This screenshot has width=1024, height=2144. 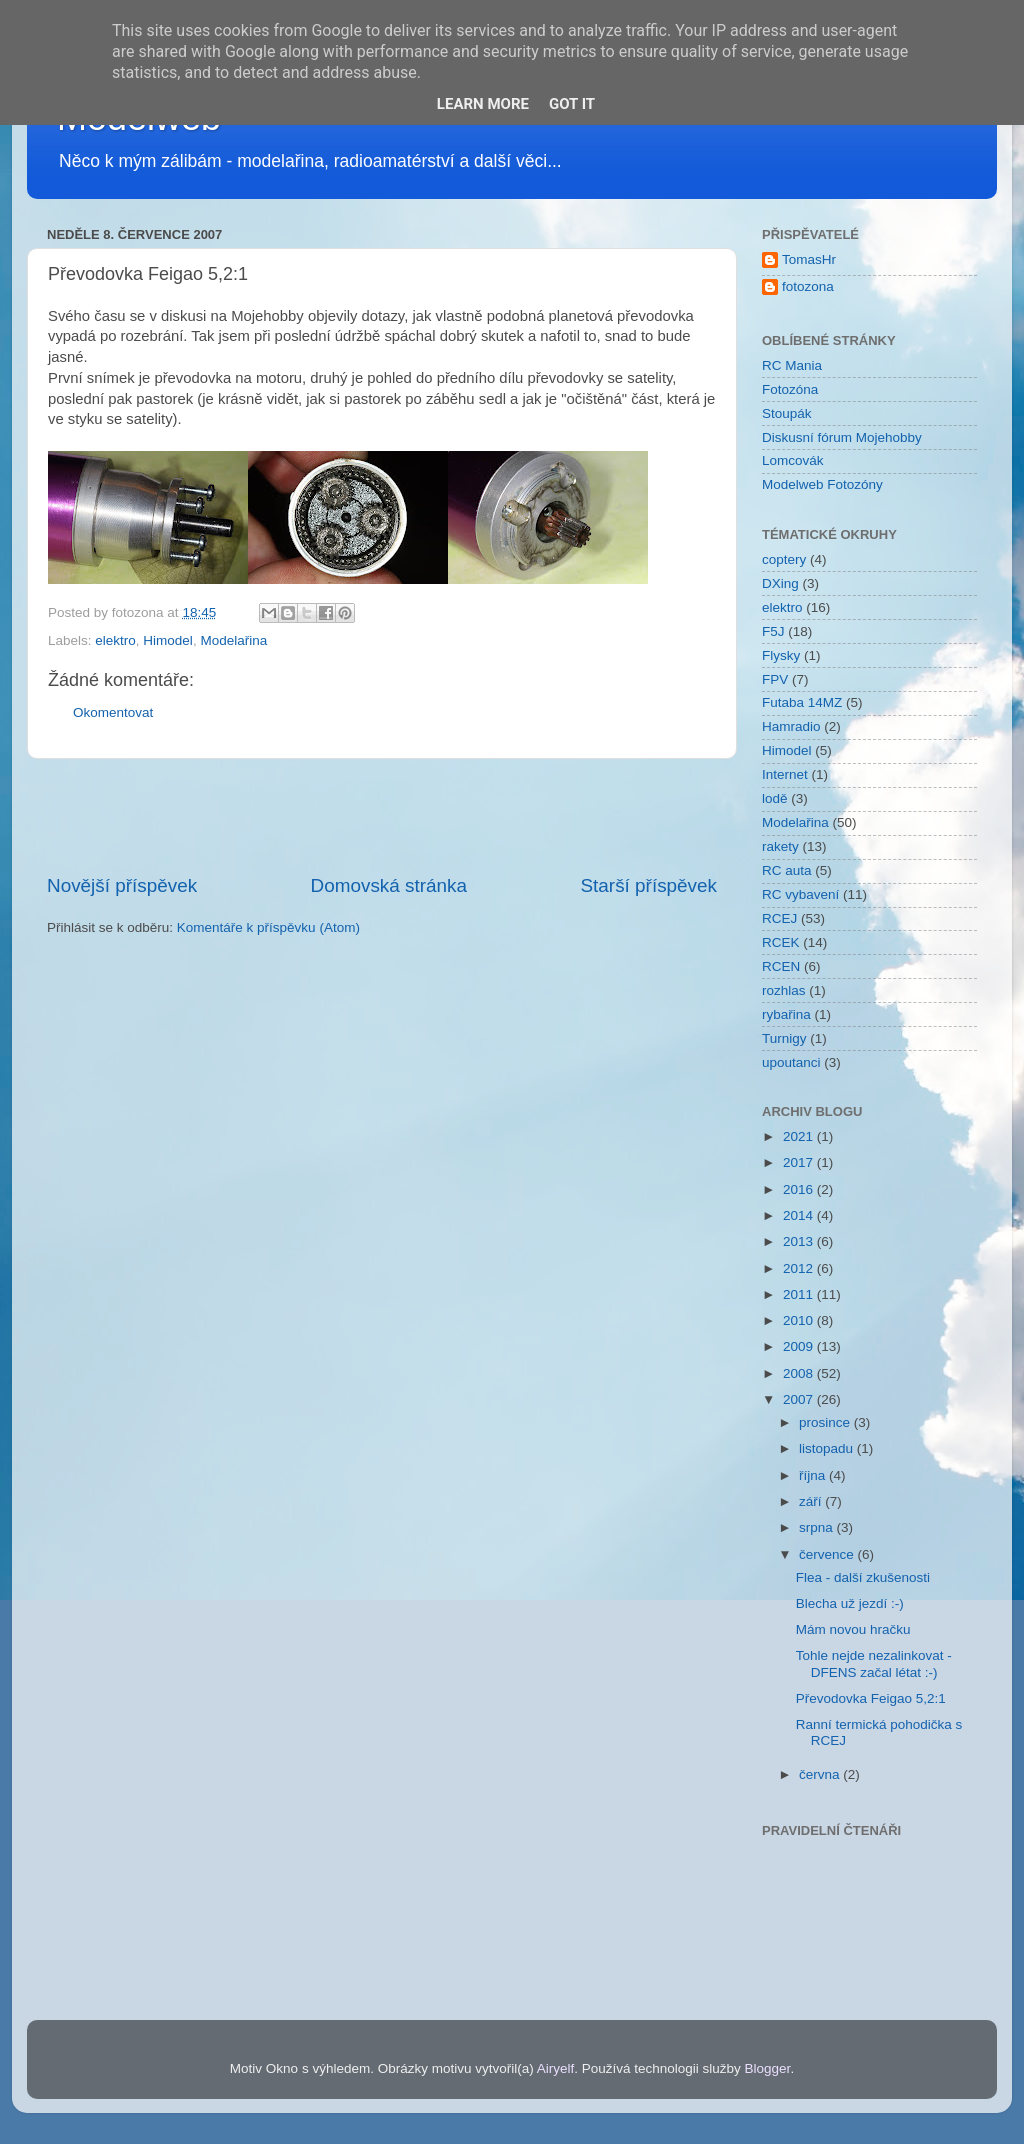 I want to click on 2007, so click(x=800, y=1399).